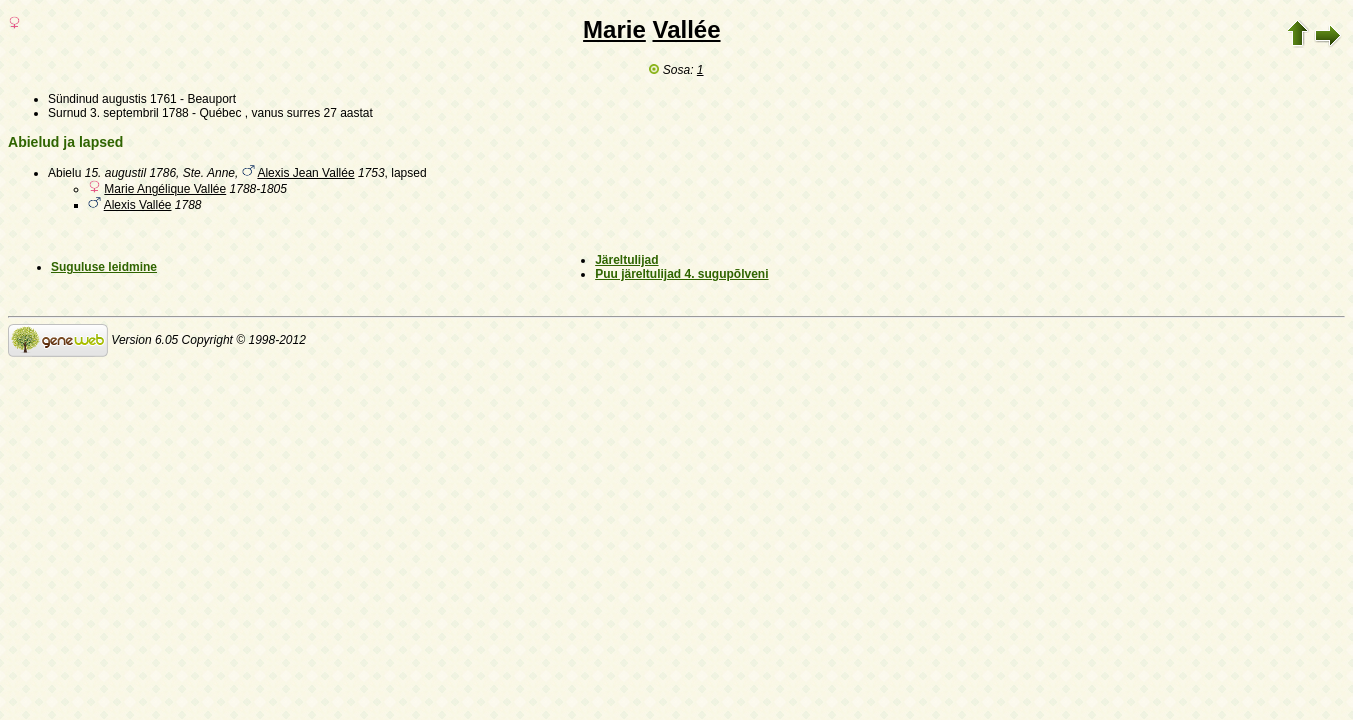 The height and width of the screenshot is (720, 1353). Describe the element at coordinates (305, 173) in the screenshot. I see `Alexis Jean Vallée` at that location.